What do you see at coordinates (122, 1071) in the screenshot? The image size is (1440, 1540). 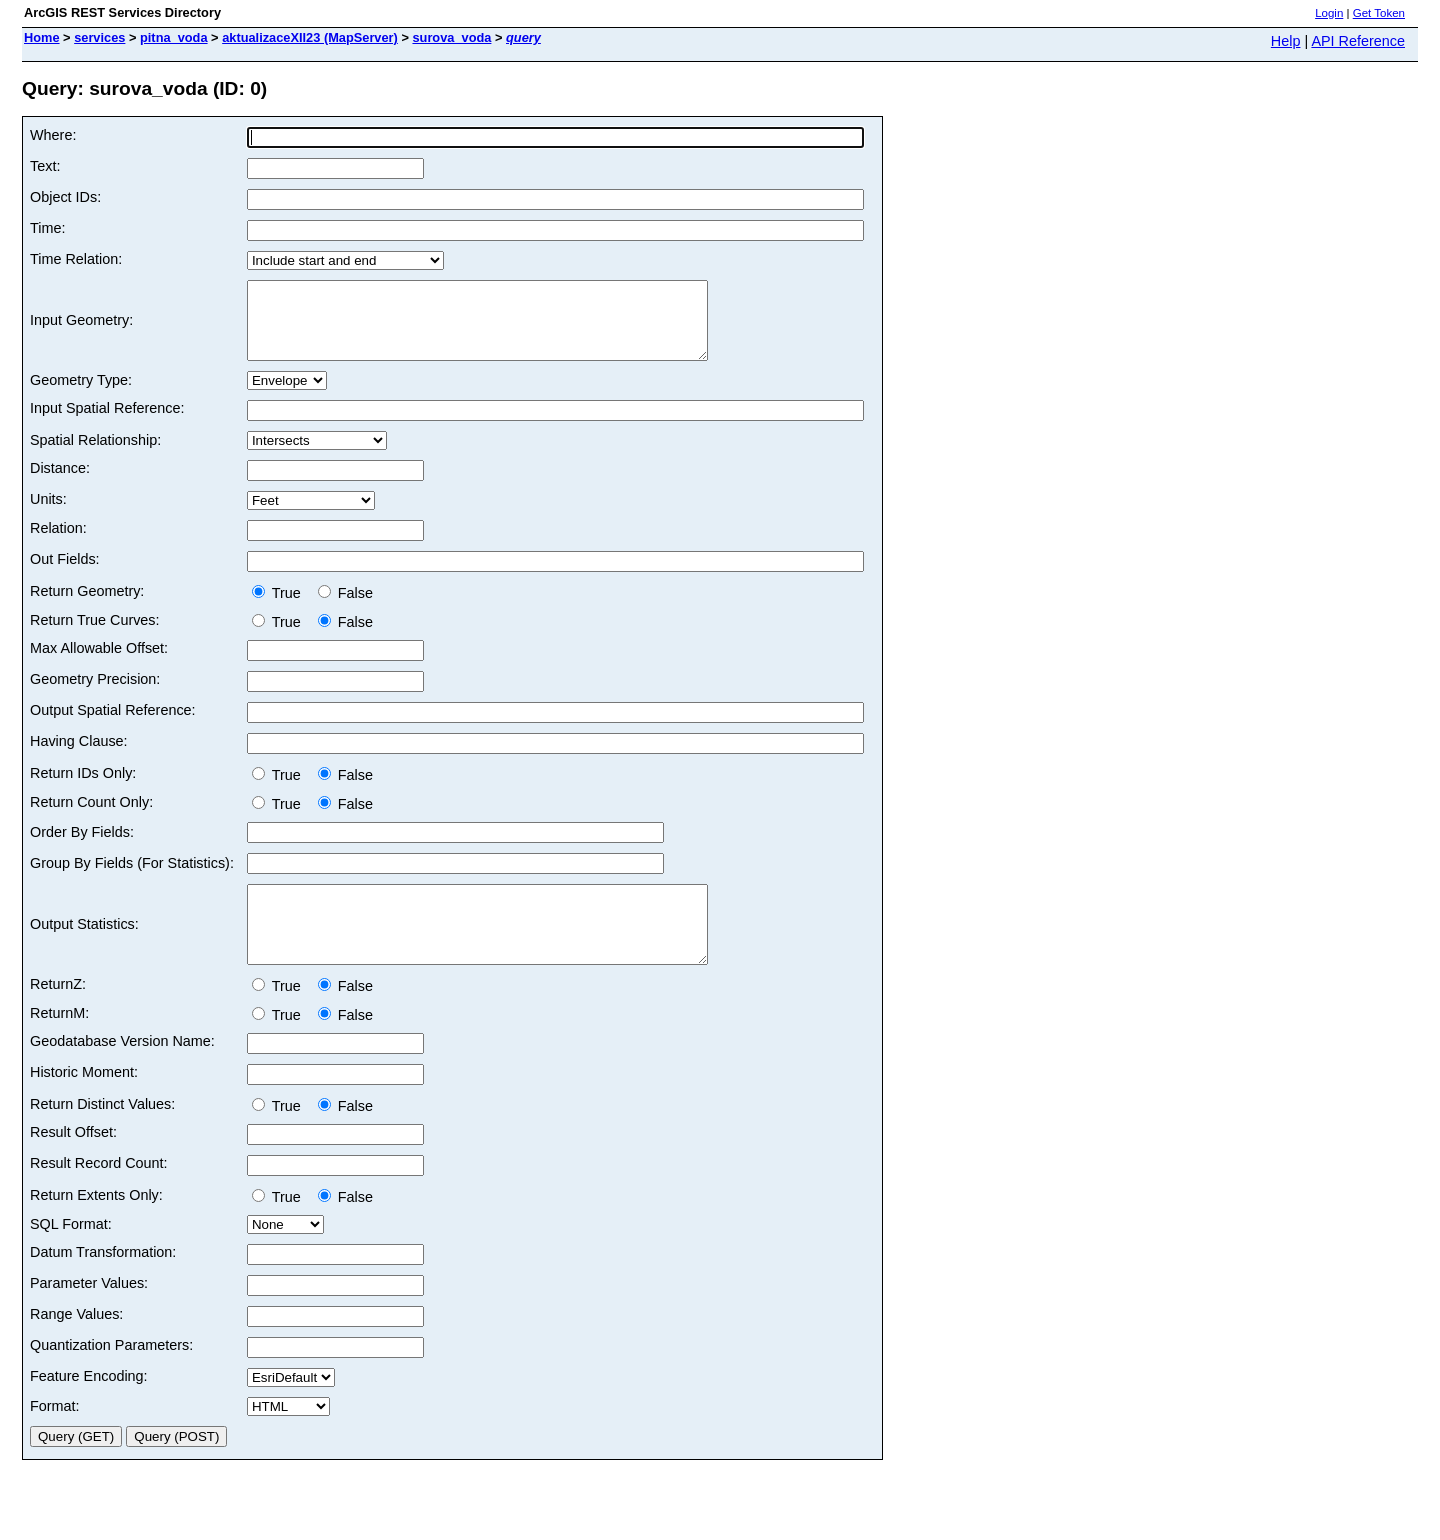 I see `Geodatabase Version Name:` at bounding box center [122, 1071].